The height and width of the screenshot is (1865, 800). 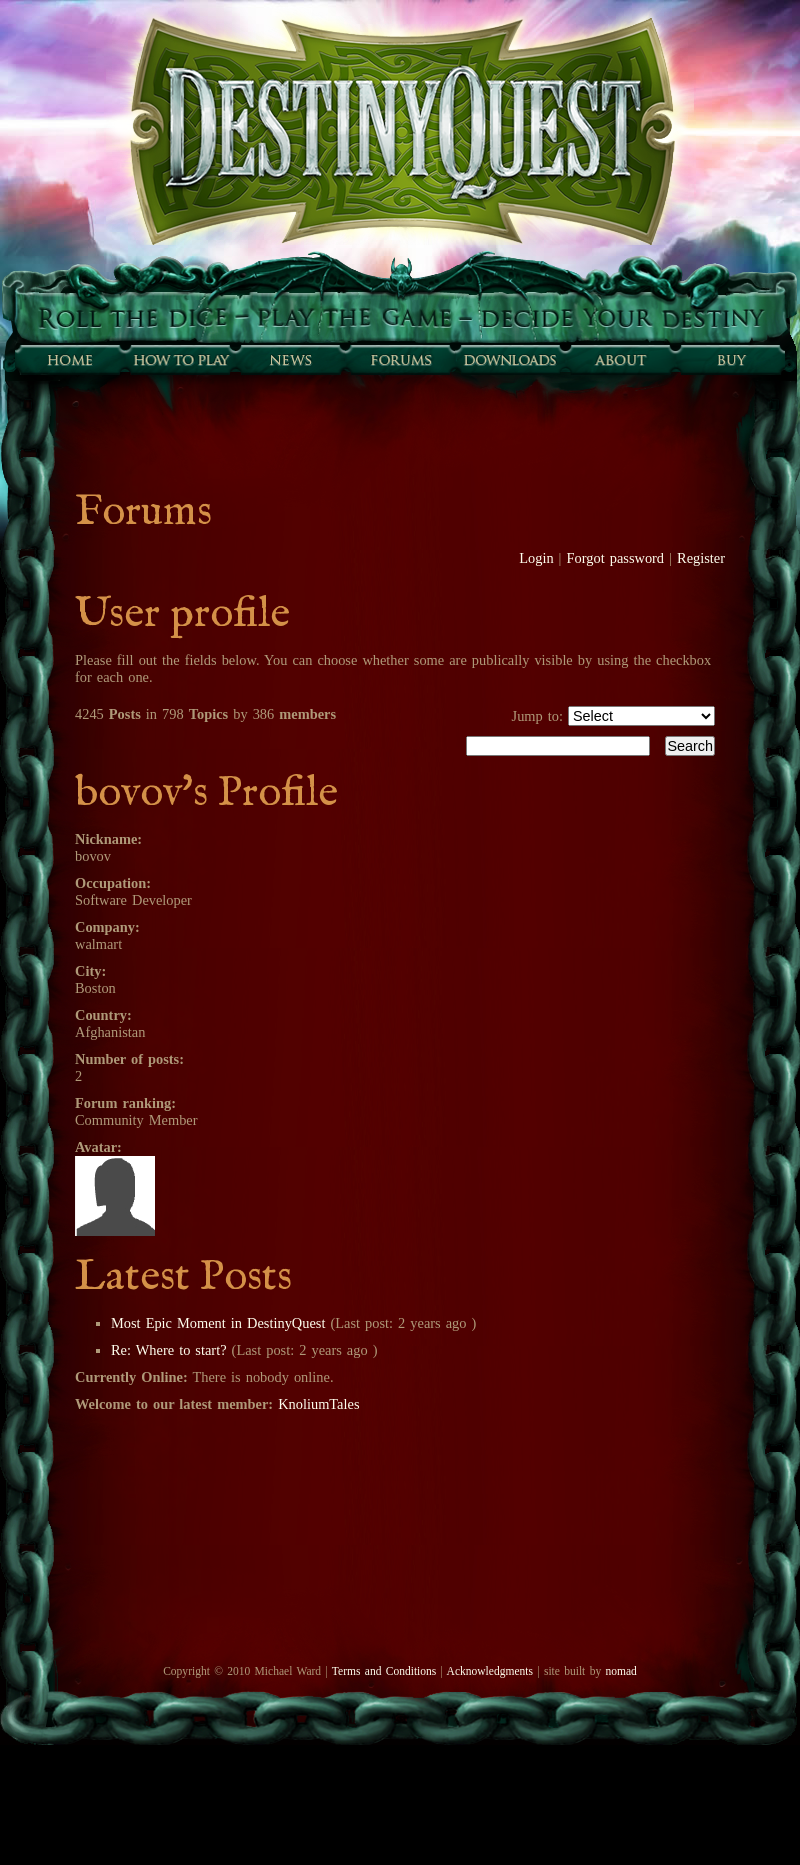 I want to click on Register, so click(x=701, y=558).